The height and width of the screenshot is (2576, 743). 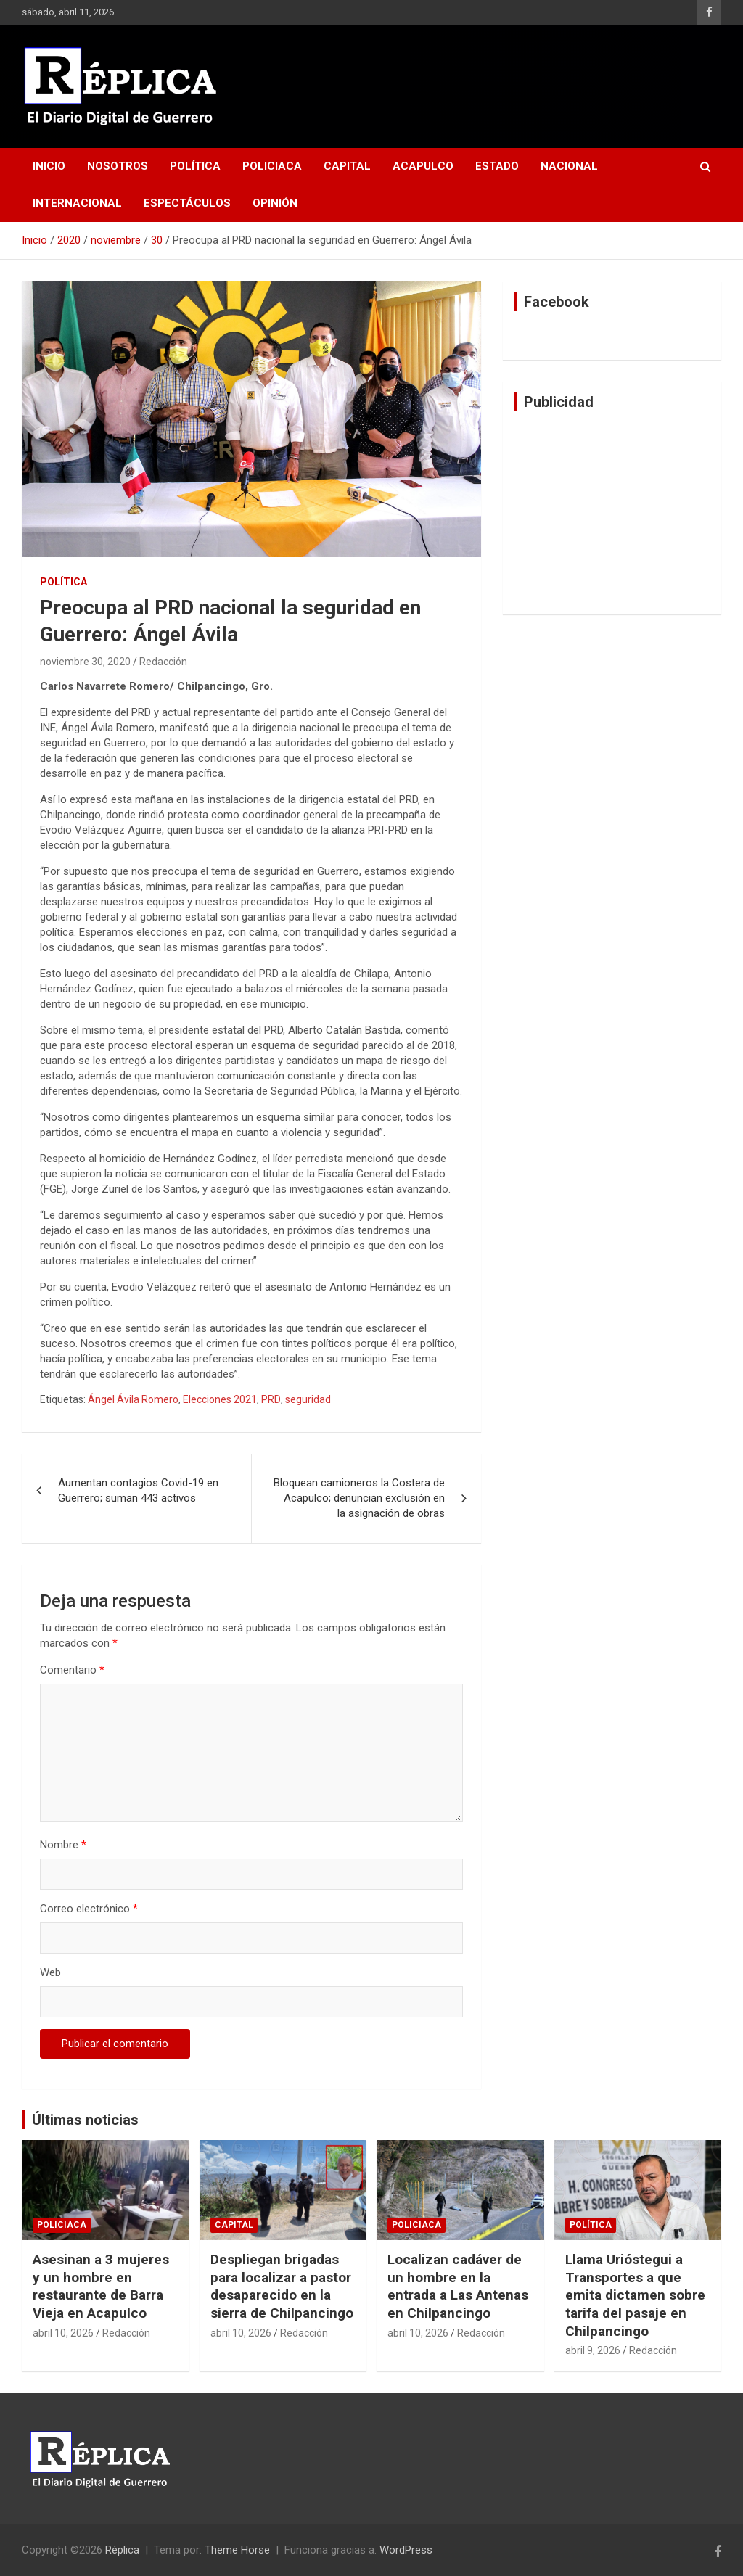 What do you see at coordinates (220, 1399) in the screenshot?
I see `Elecciones 2021` at bounding box center [220, 1399].